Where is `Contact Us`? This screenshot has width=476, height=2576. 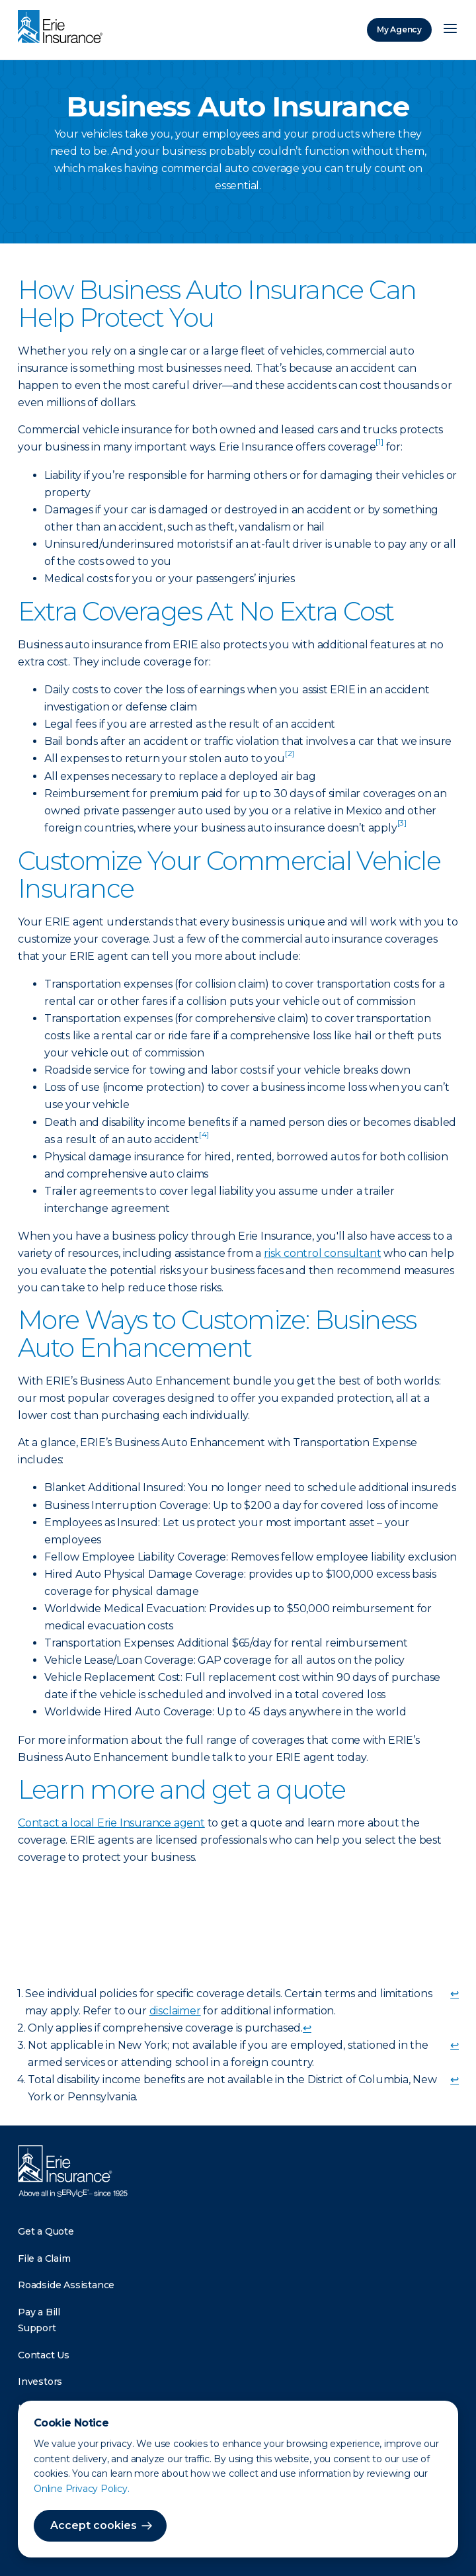
Contact Us is located at coordinates (43, 2355).